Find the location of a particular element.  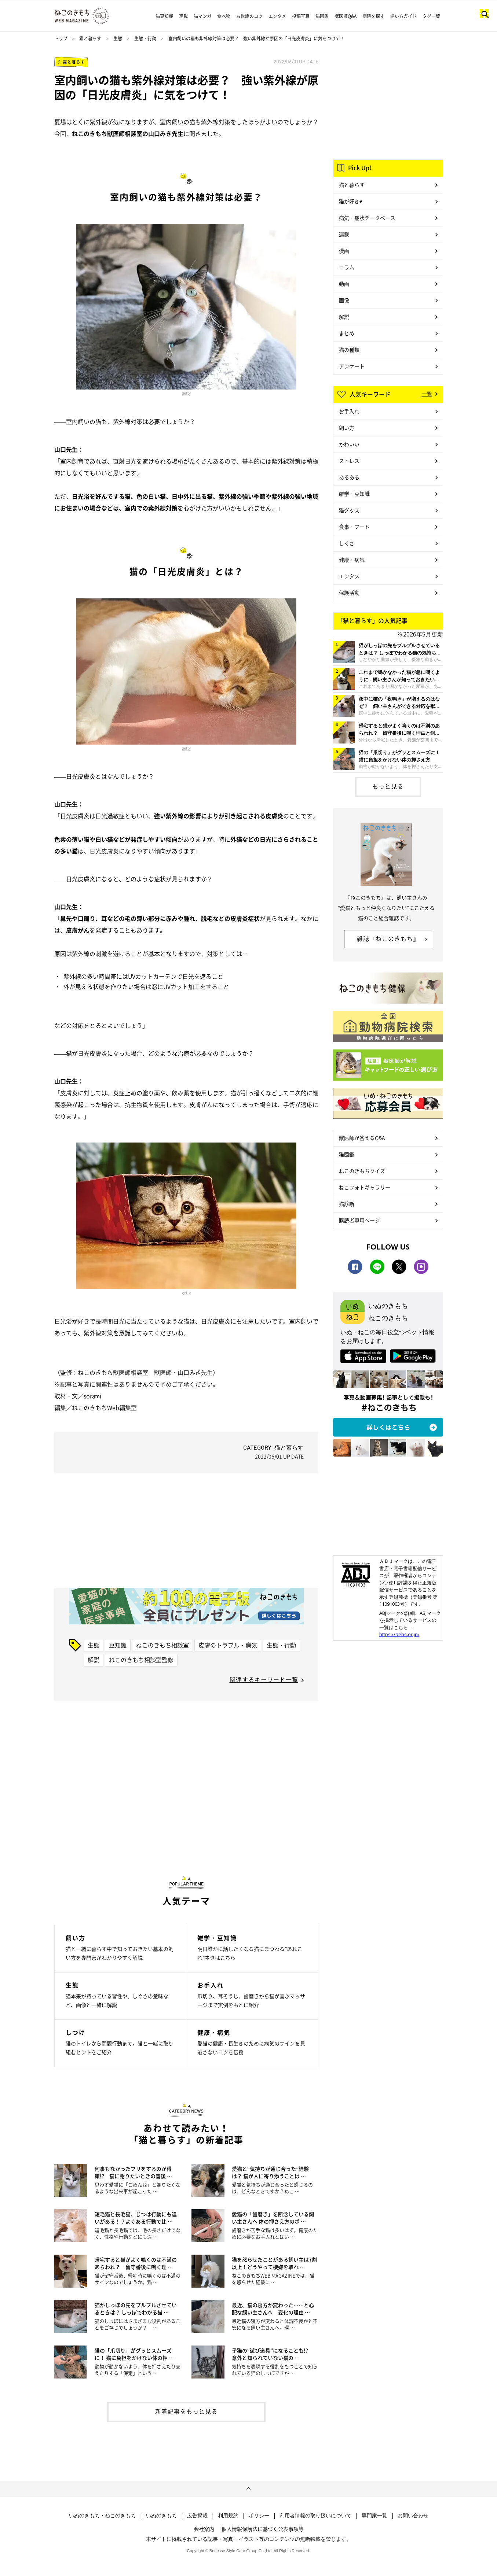

購読者専用ページ is located at coordinates (359, 1220).